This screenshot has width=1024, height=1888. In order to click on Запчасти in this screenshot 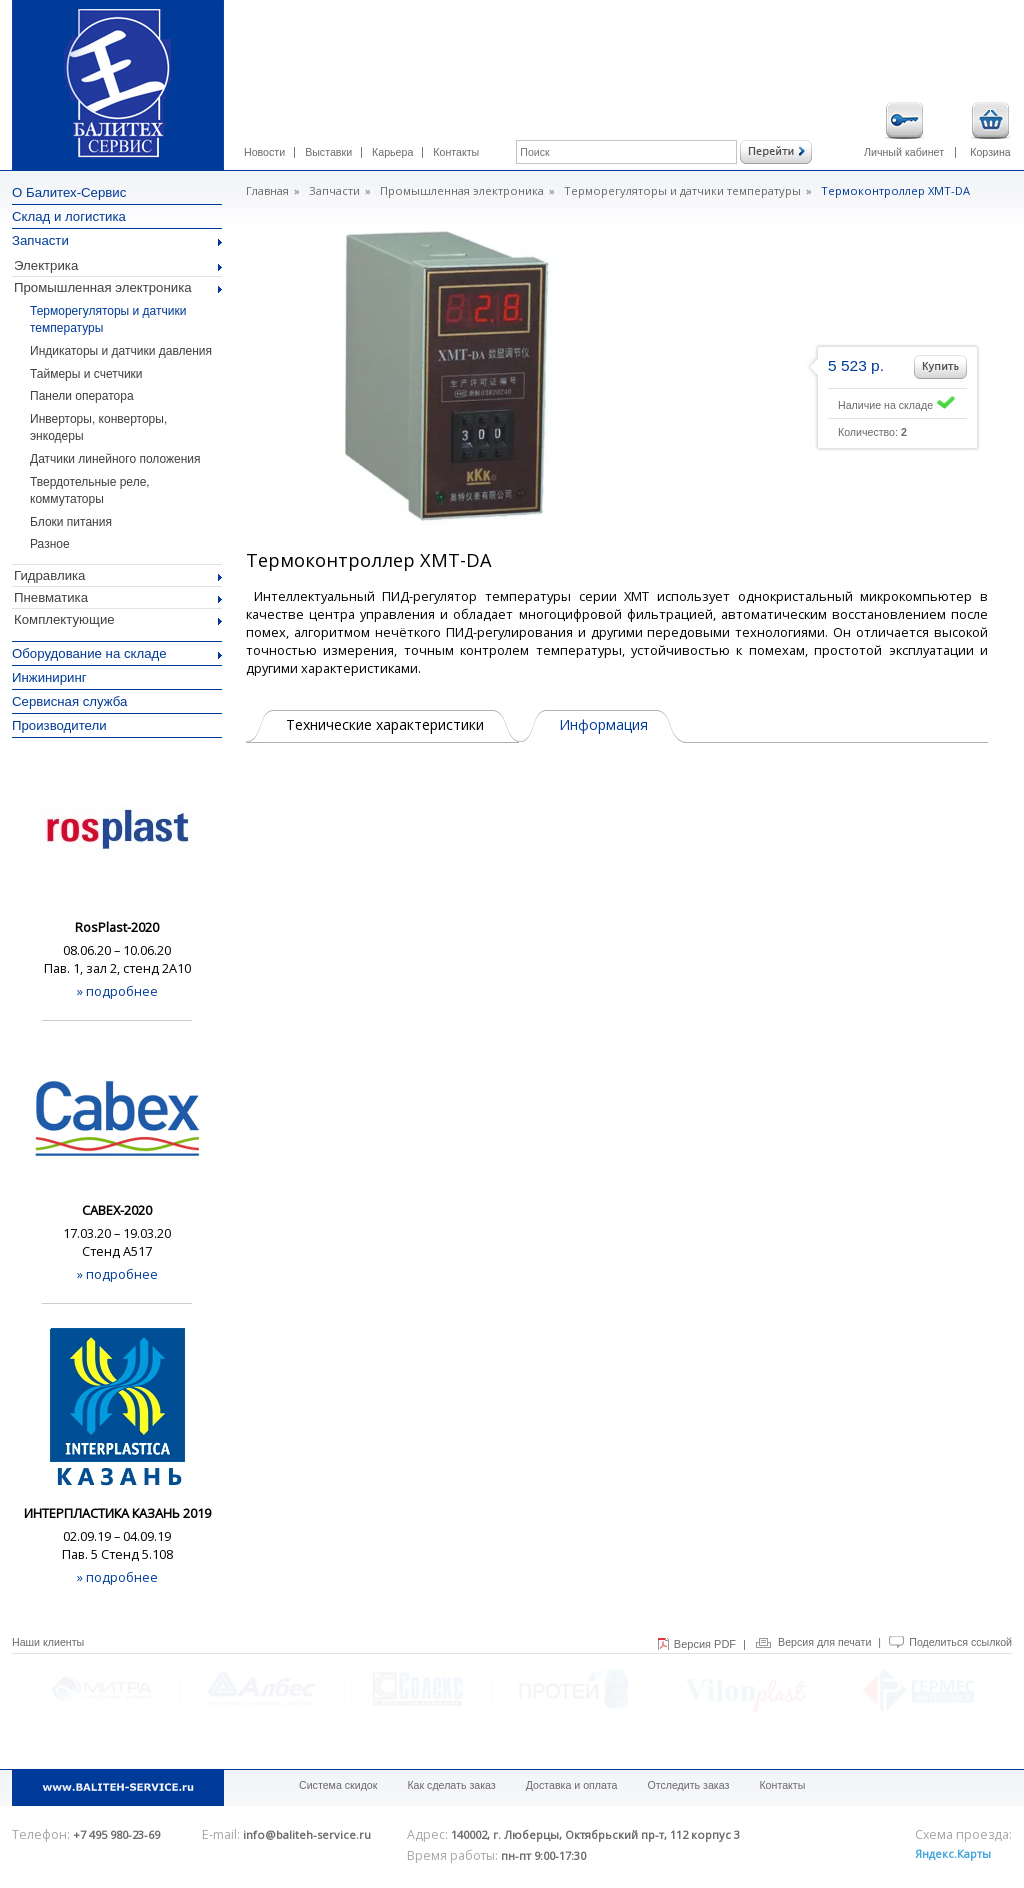, I will do `click(117, 240)`.